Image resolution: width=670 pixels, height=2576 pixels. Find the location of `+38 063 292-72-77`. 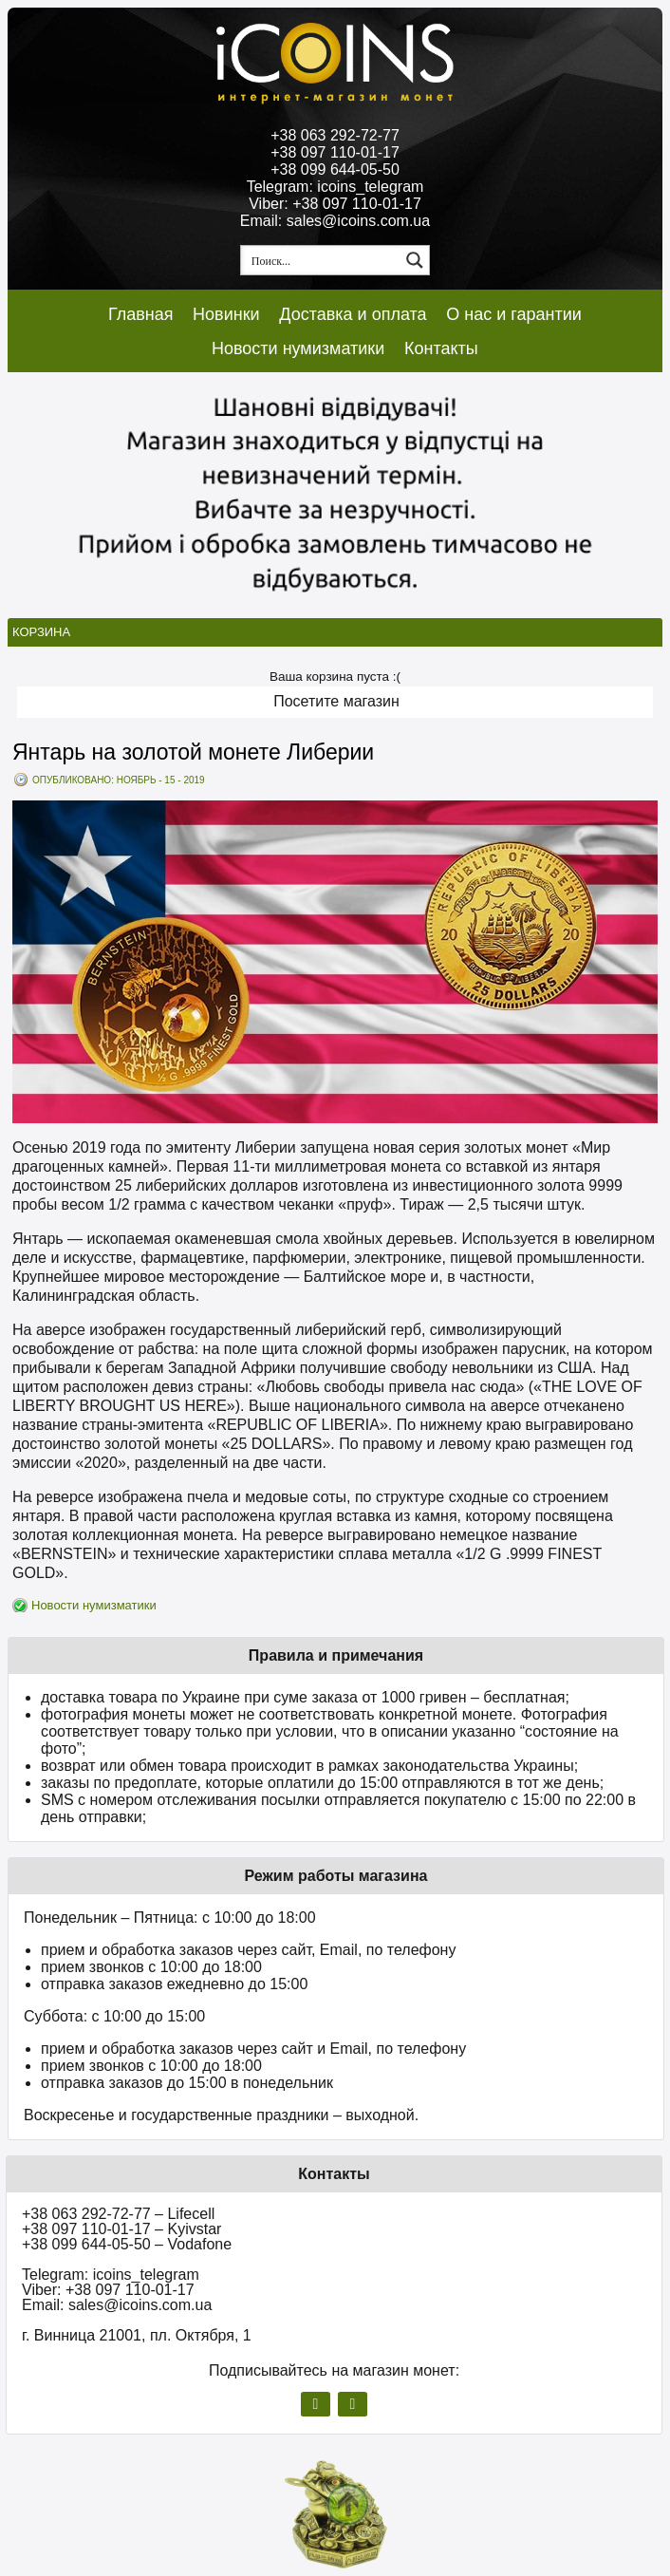

+38 063 292-72-77 is located at coordinates (335, 135).